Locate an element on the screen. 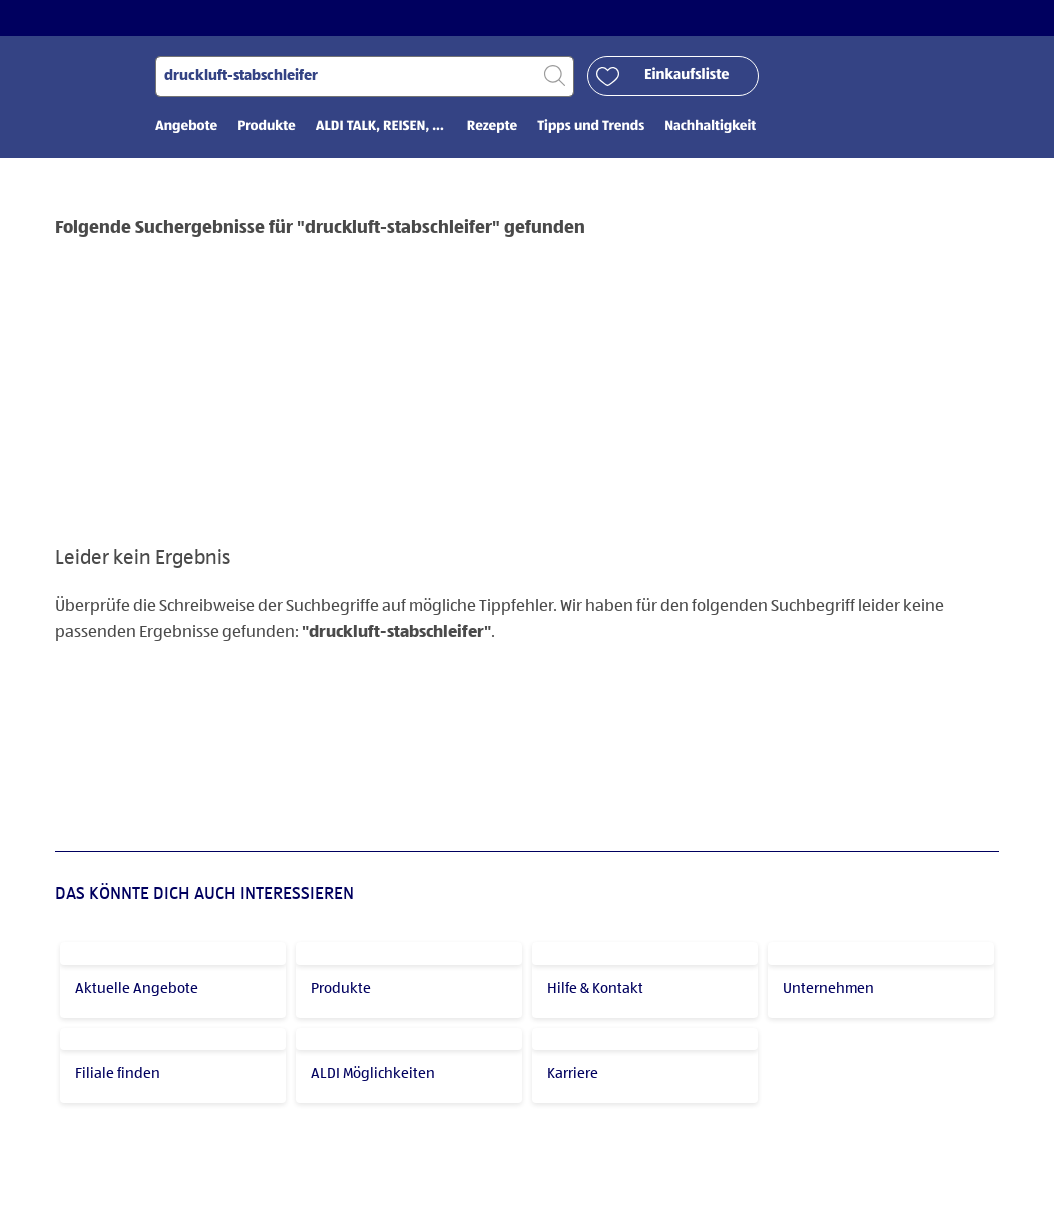 The height and width of the screenshot is (1209, 1054). Nachhaltigkeit [menuitem] is located at coordinates (710, 127).